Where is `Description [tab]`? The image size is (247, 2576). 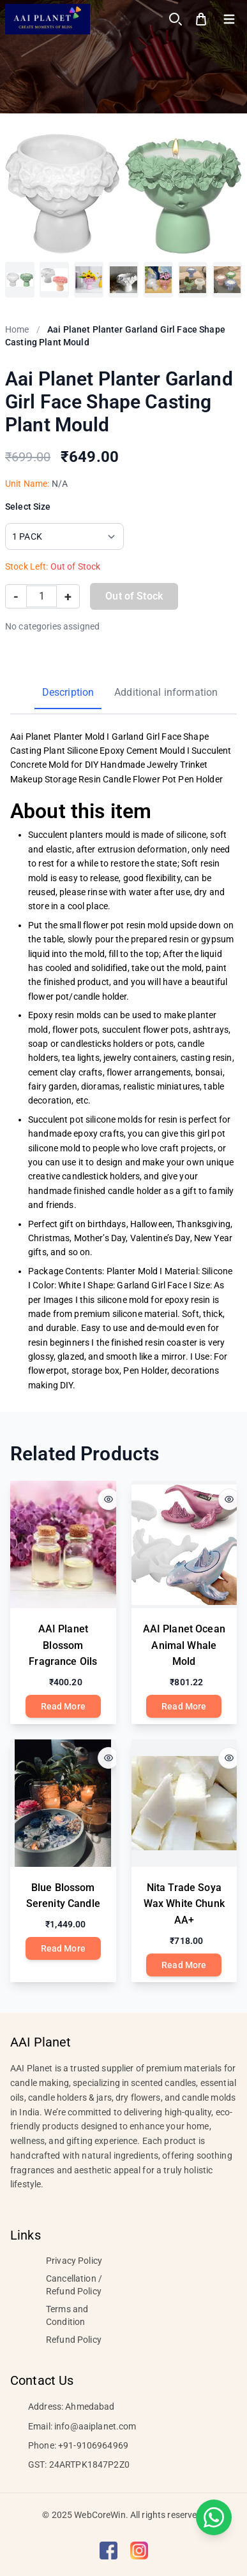
Description [tab] is located at coordinates (68, 692).